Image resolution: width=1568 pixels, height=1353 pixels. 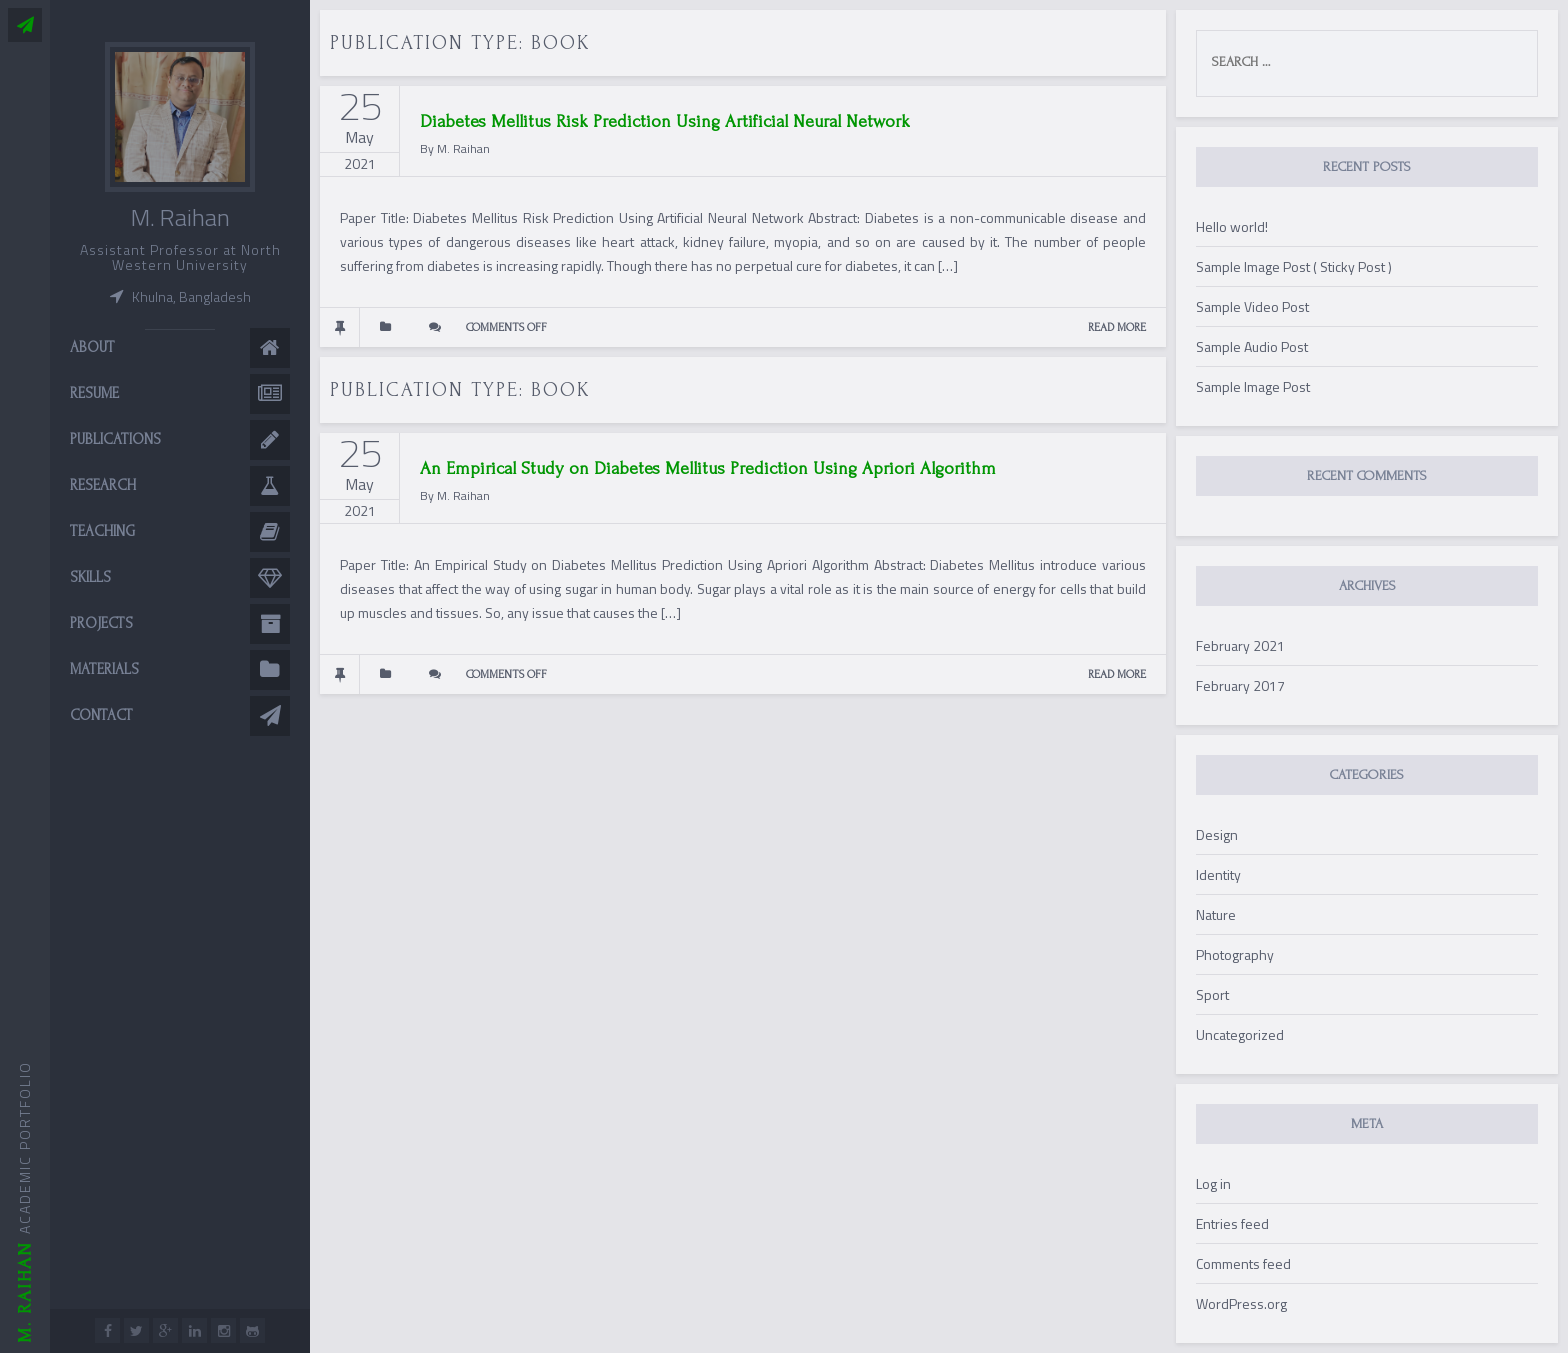 What do you see at coordinates (1294, 266) in the screenshot?
I see `Sample Image Post ( Sticky Post )` at bounding box center [1294, 266].